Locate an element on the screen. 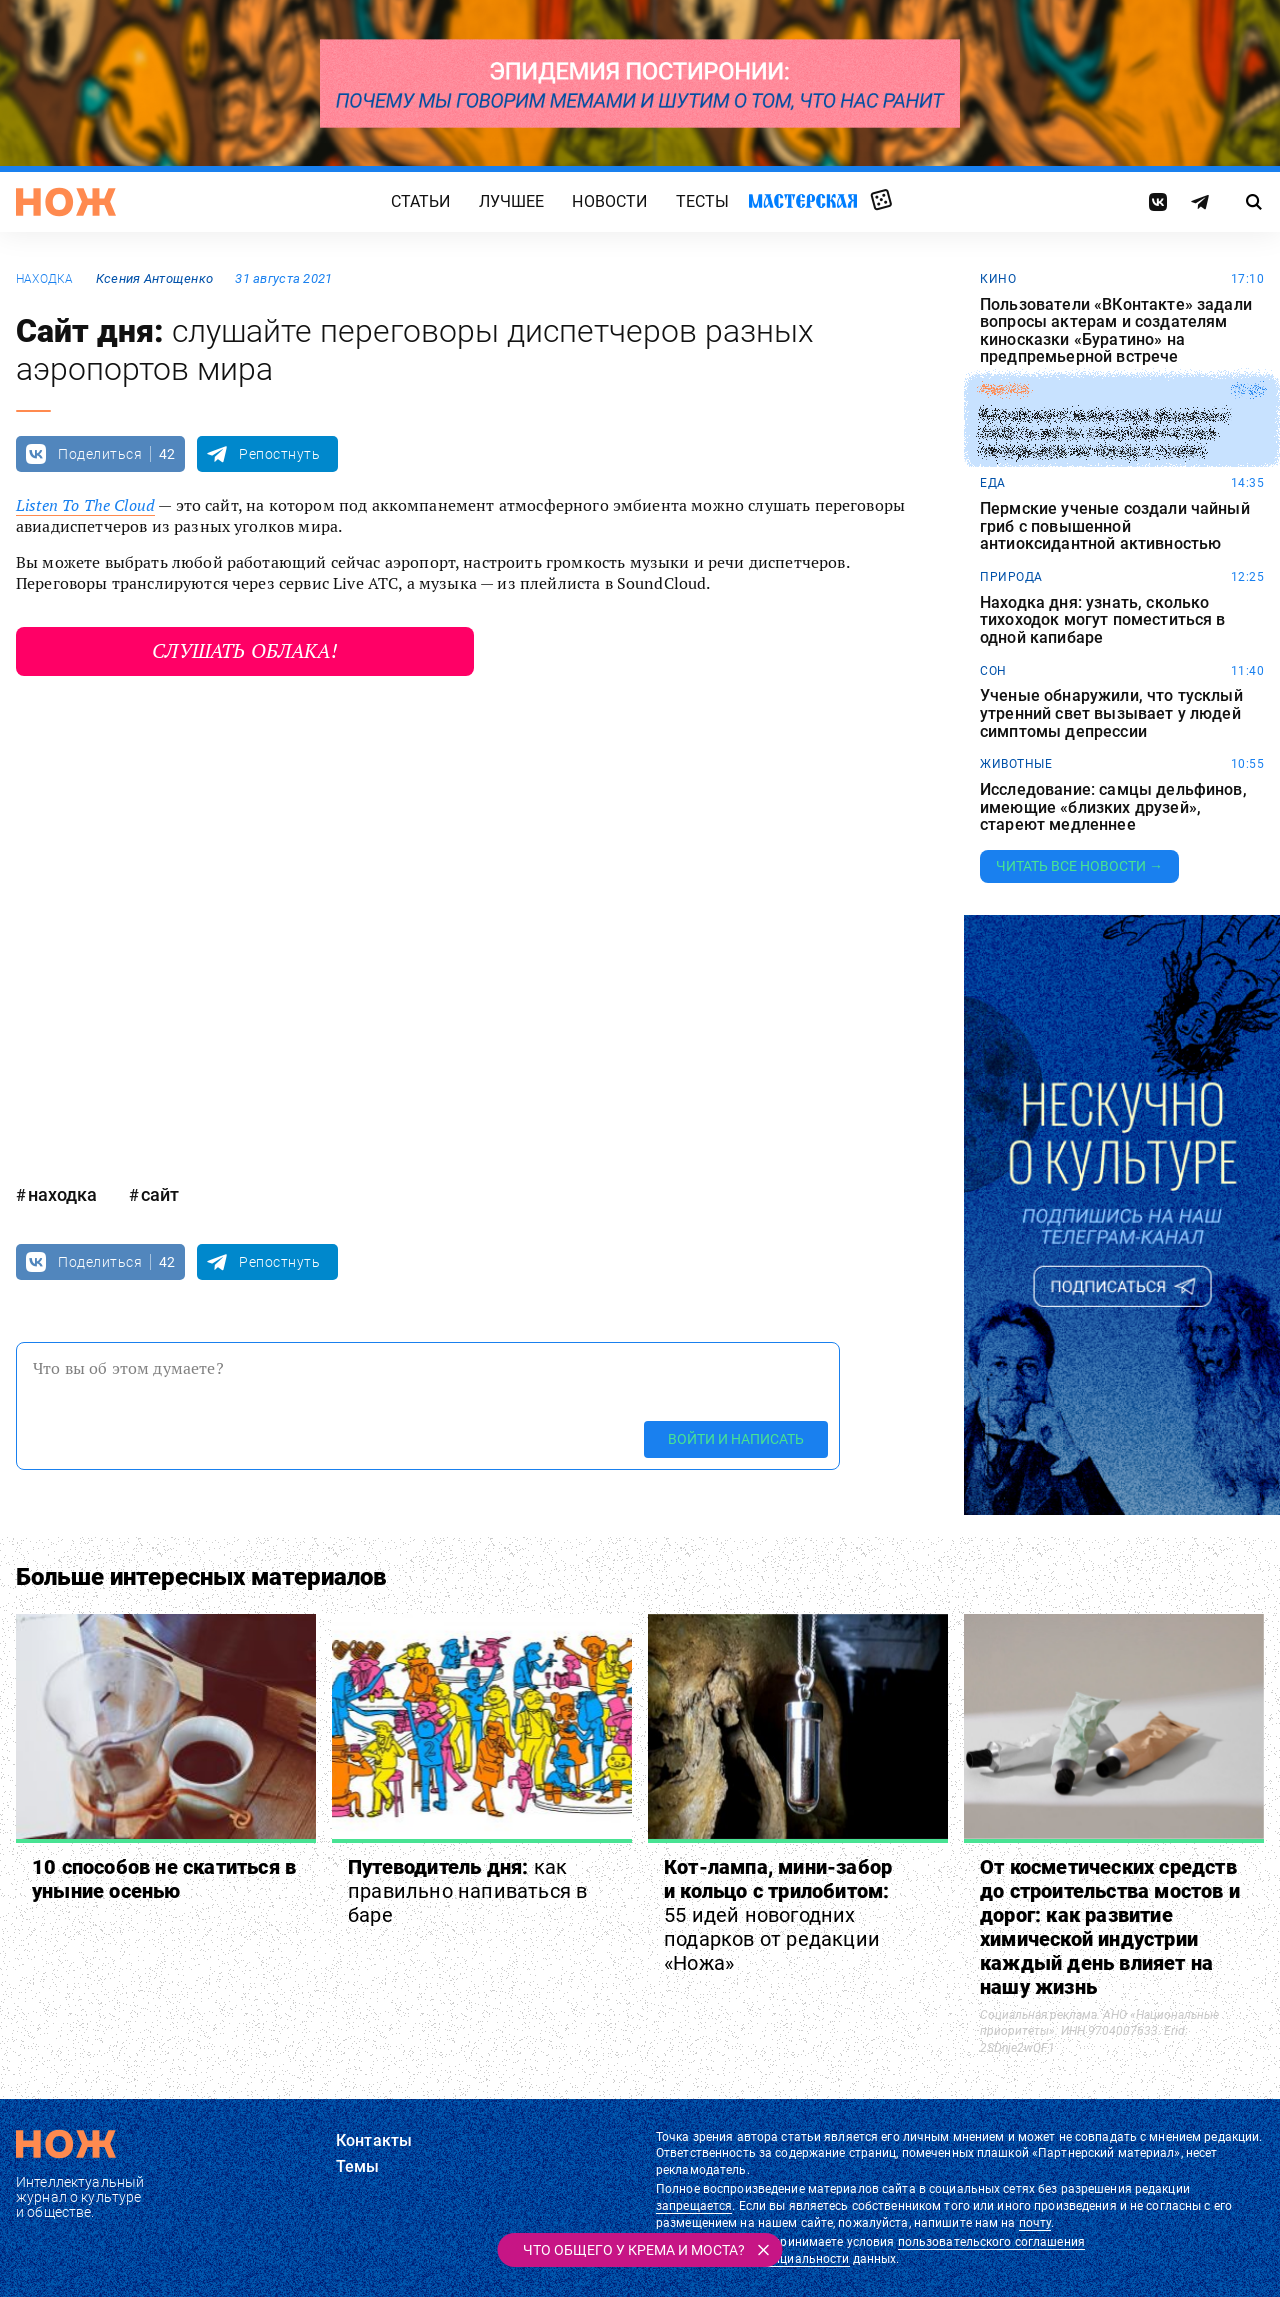 The image size is (1280, 2297). кино is located at coordinates (998, 279).